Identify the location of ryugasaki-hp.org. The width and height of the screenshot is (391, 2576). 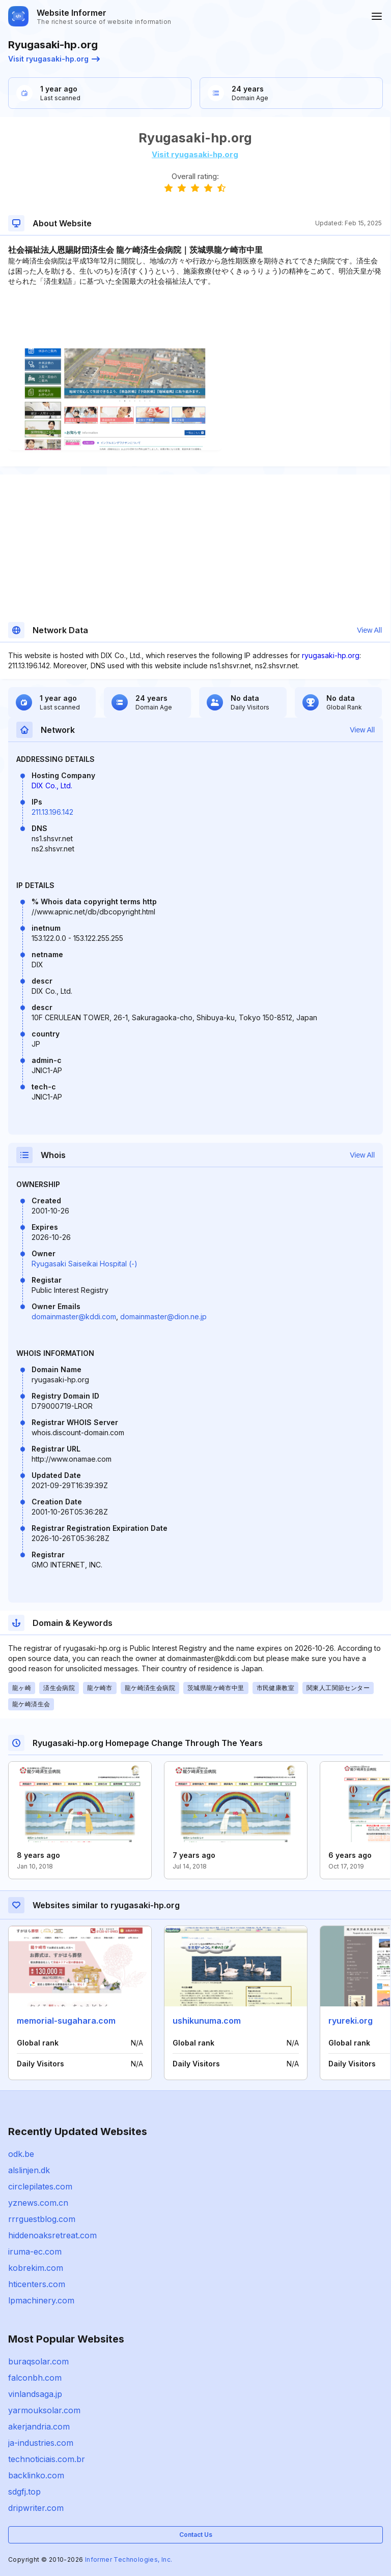
(330, 655).